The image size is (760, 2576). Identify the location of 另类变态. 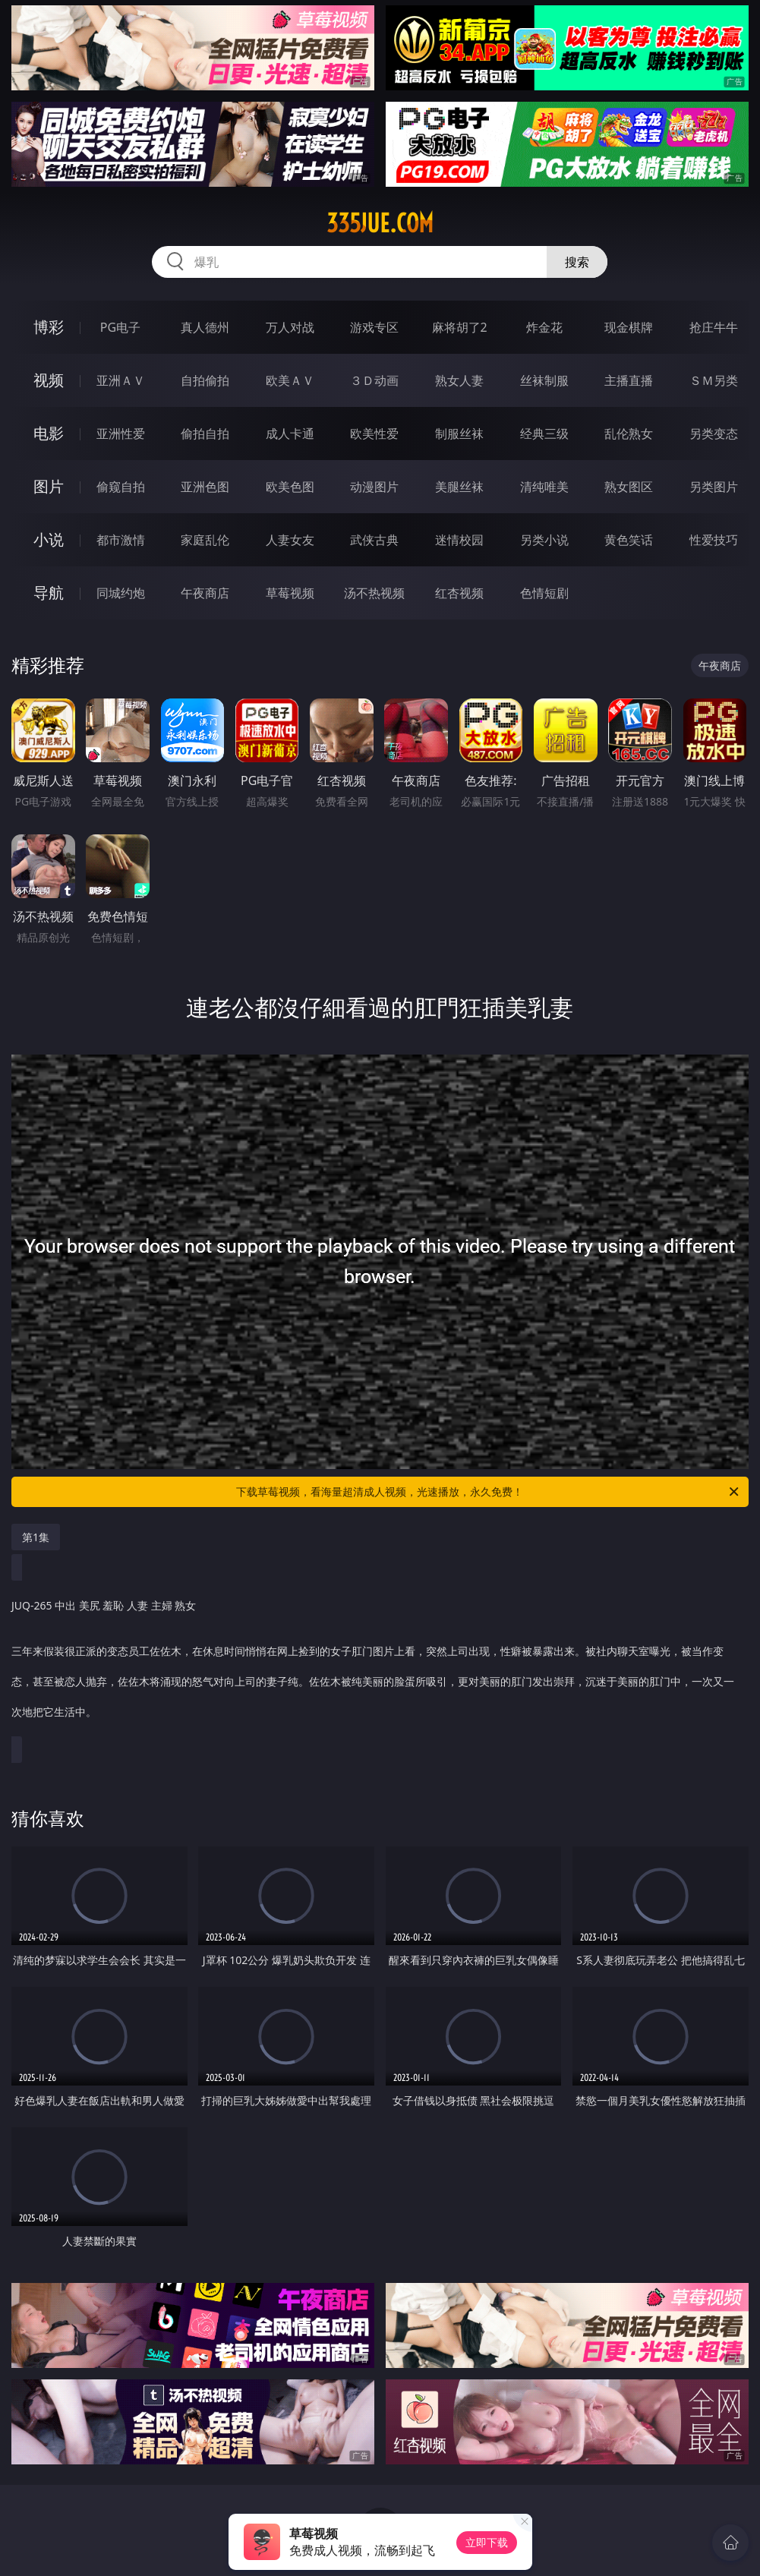
(713, 433).